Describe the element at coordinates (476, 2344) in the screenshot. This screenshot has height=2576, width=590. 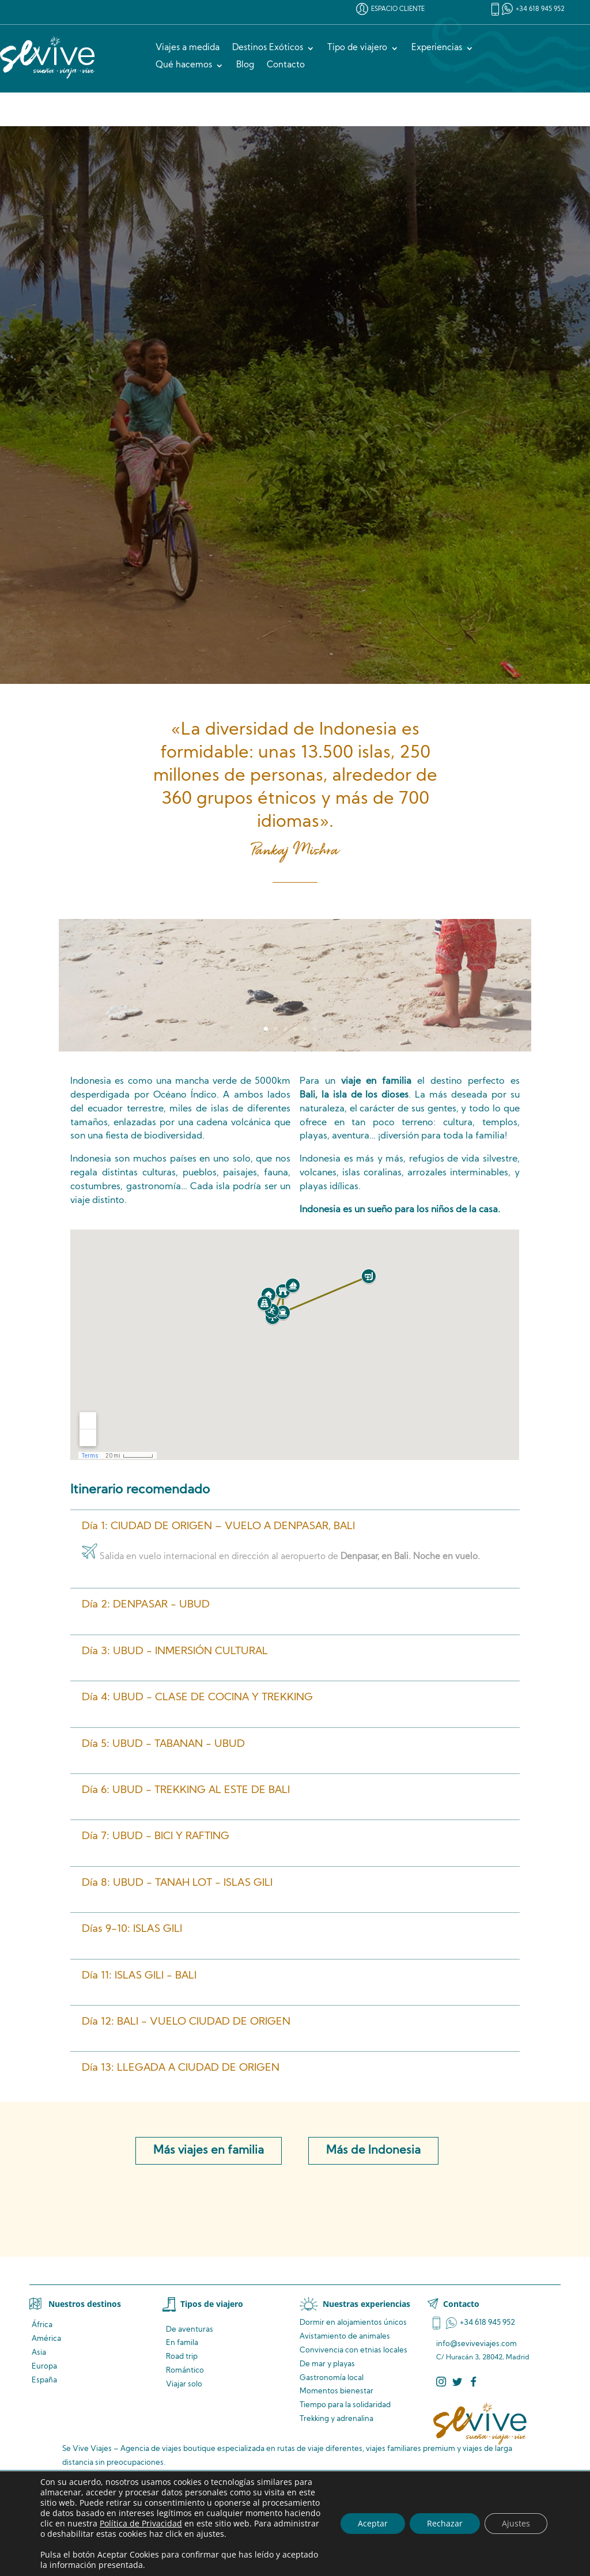
I see `info@seviveviajes.com` at that location.